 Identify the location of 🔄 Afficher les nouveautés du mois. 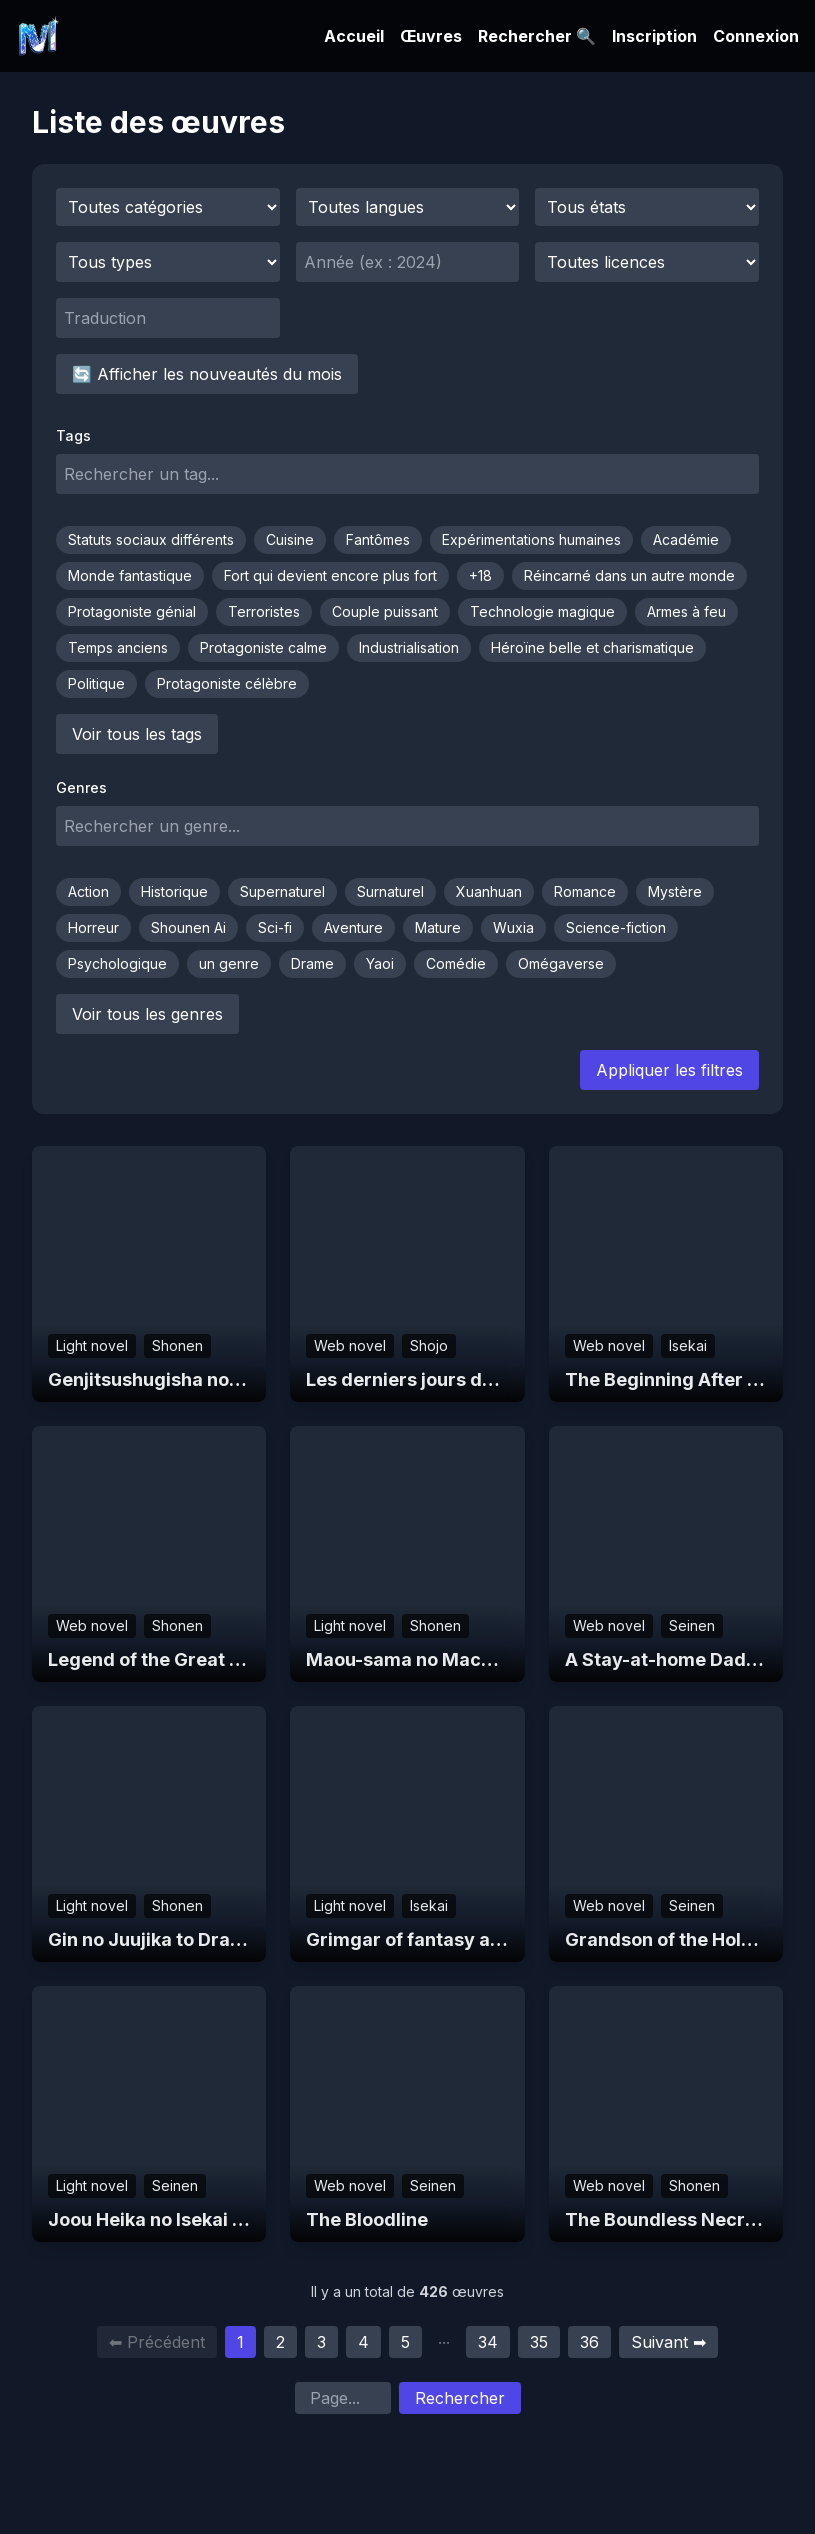
(207, 374).